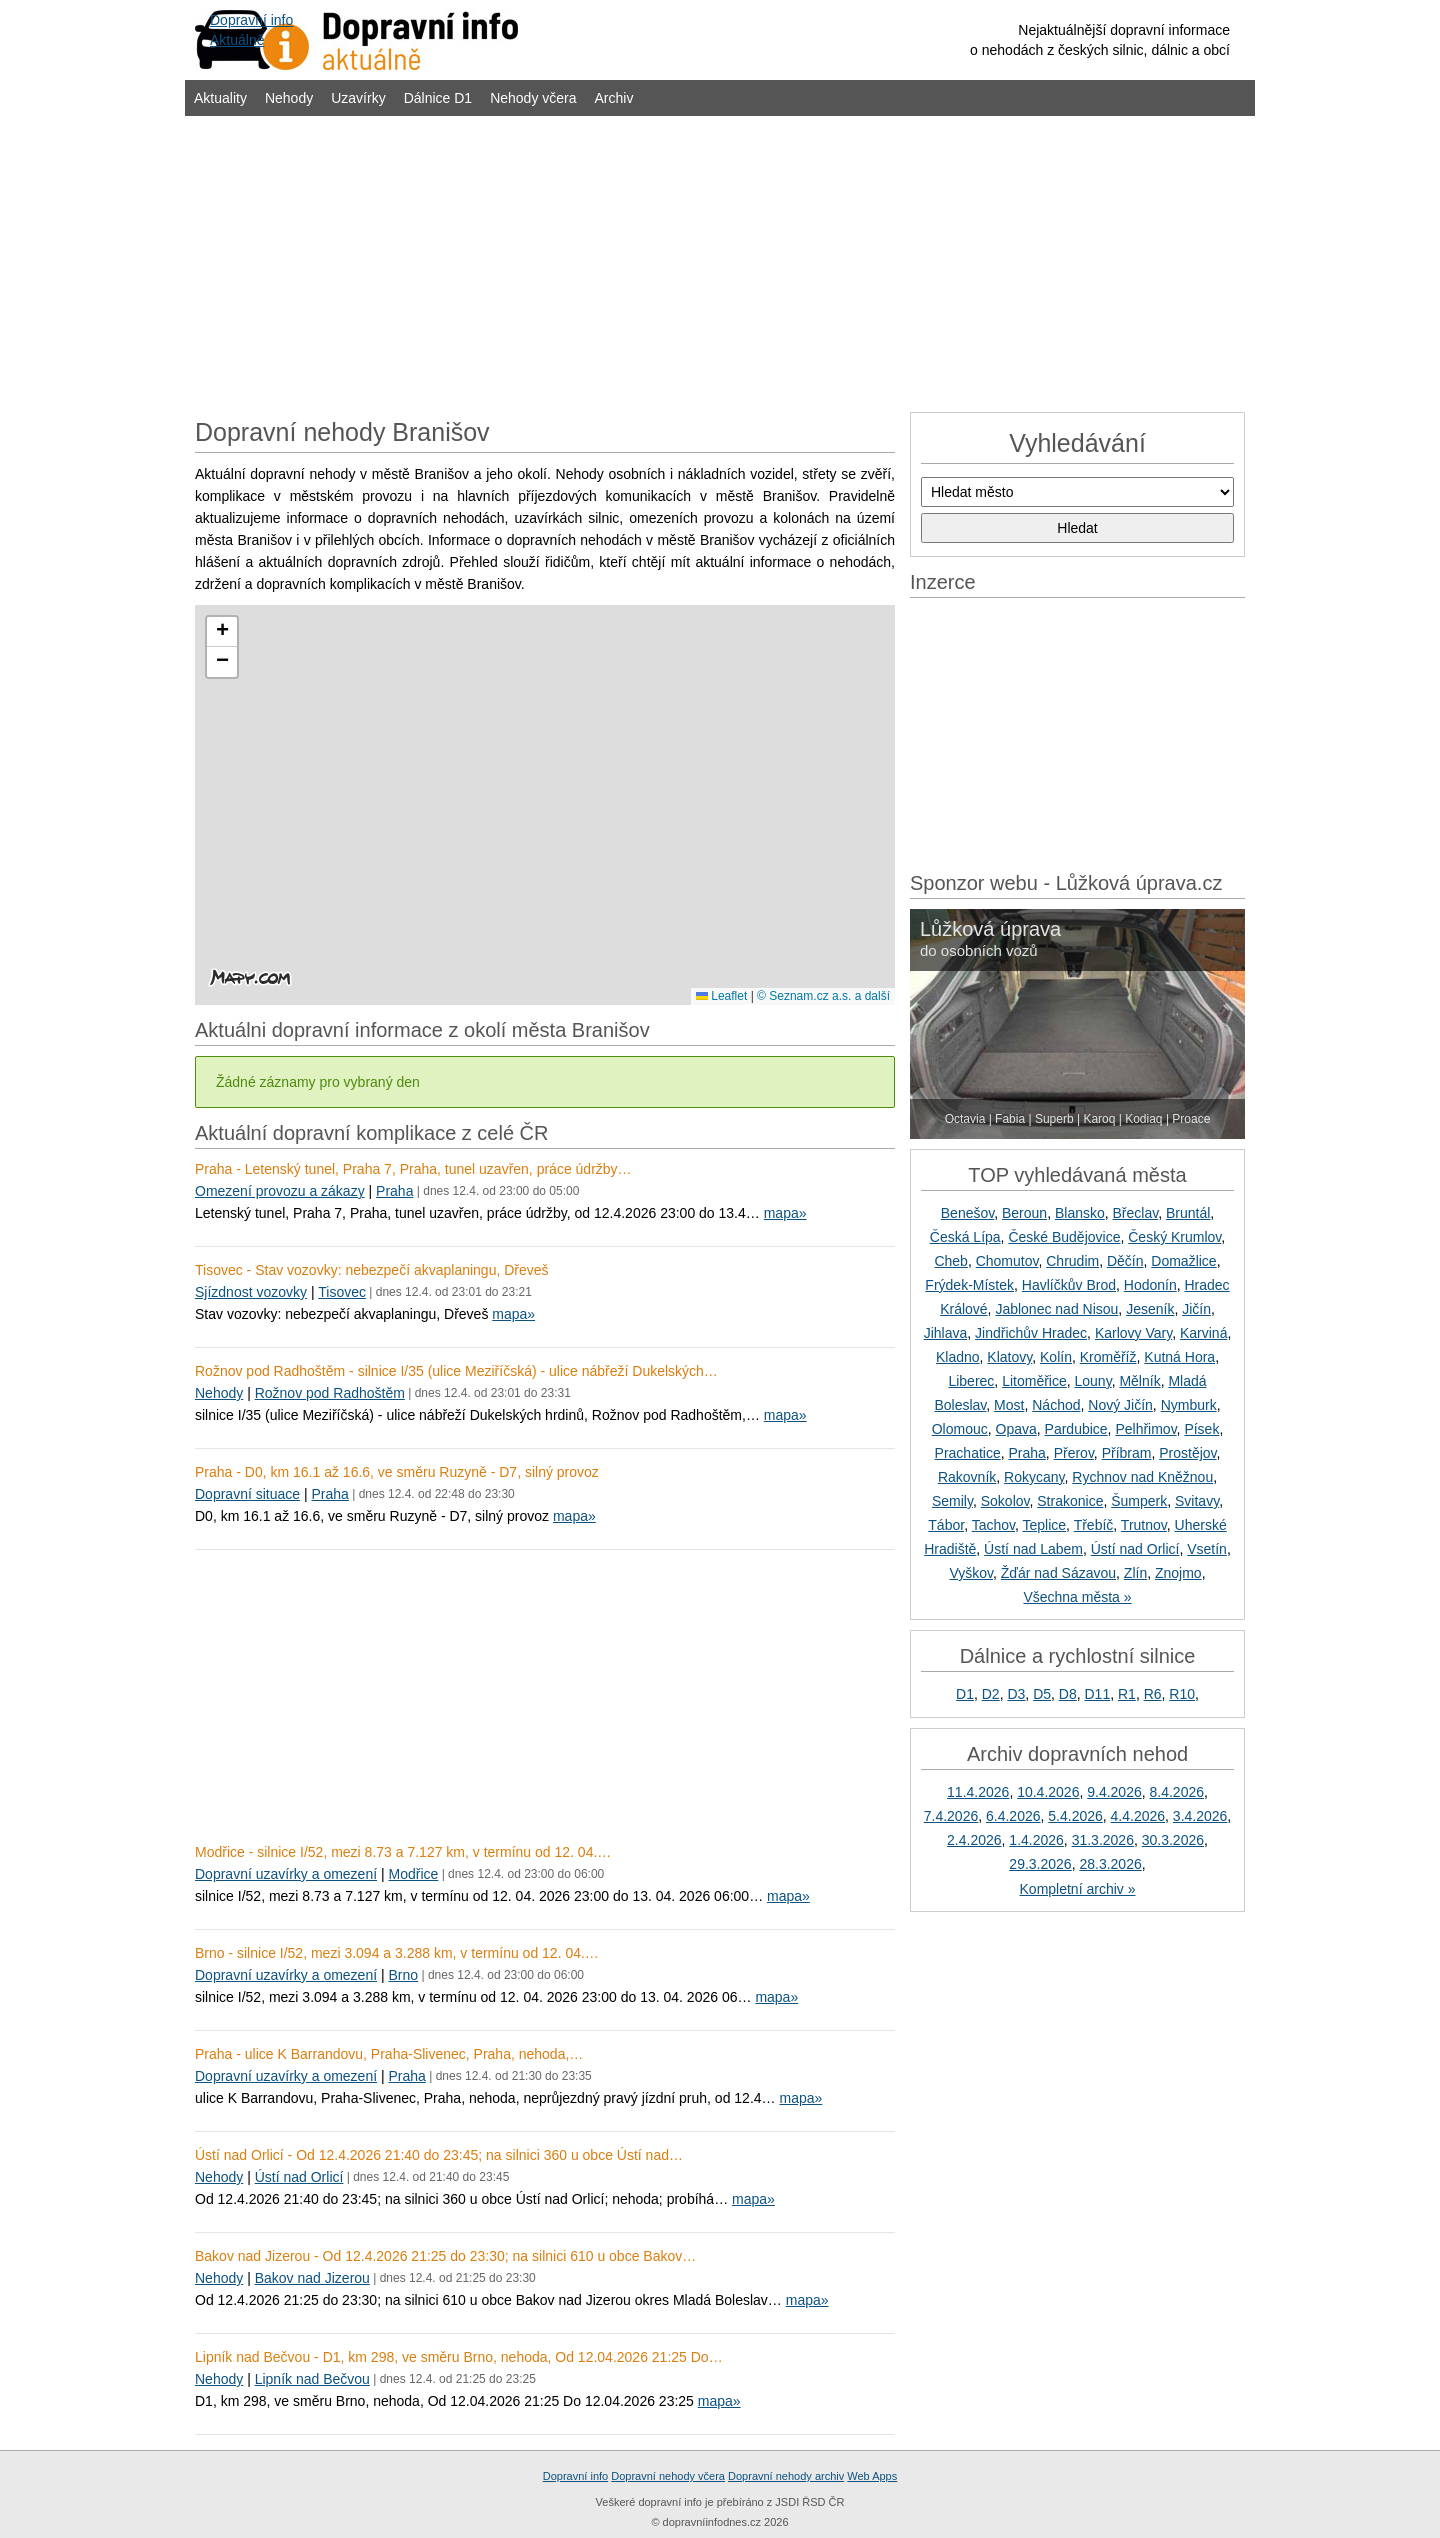 The image size is (1440, 2538). I want to click on Dopravní info, so click(575, 2476).